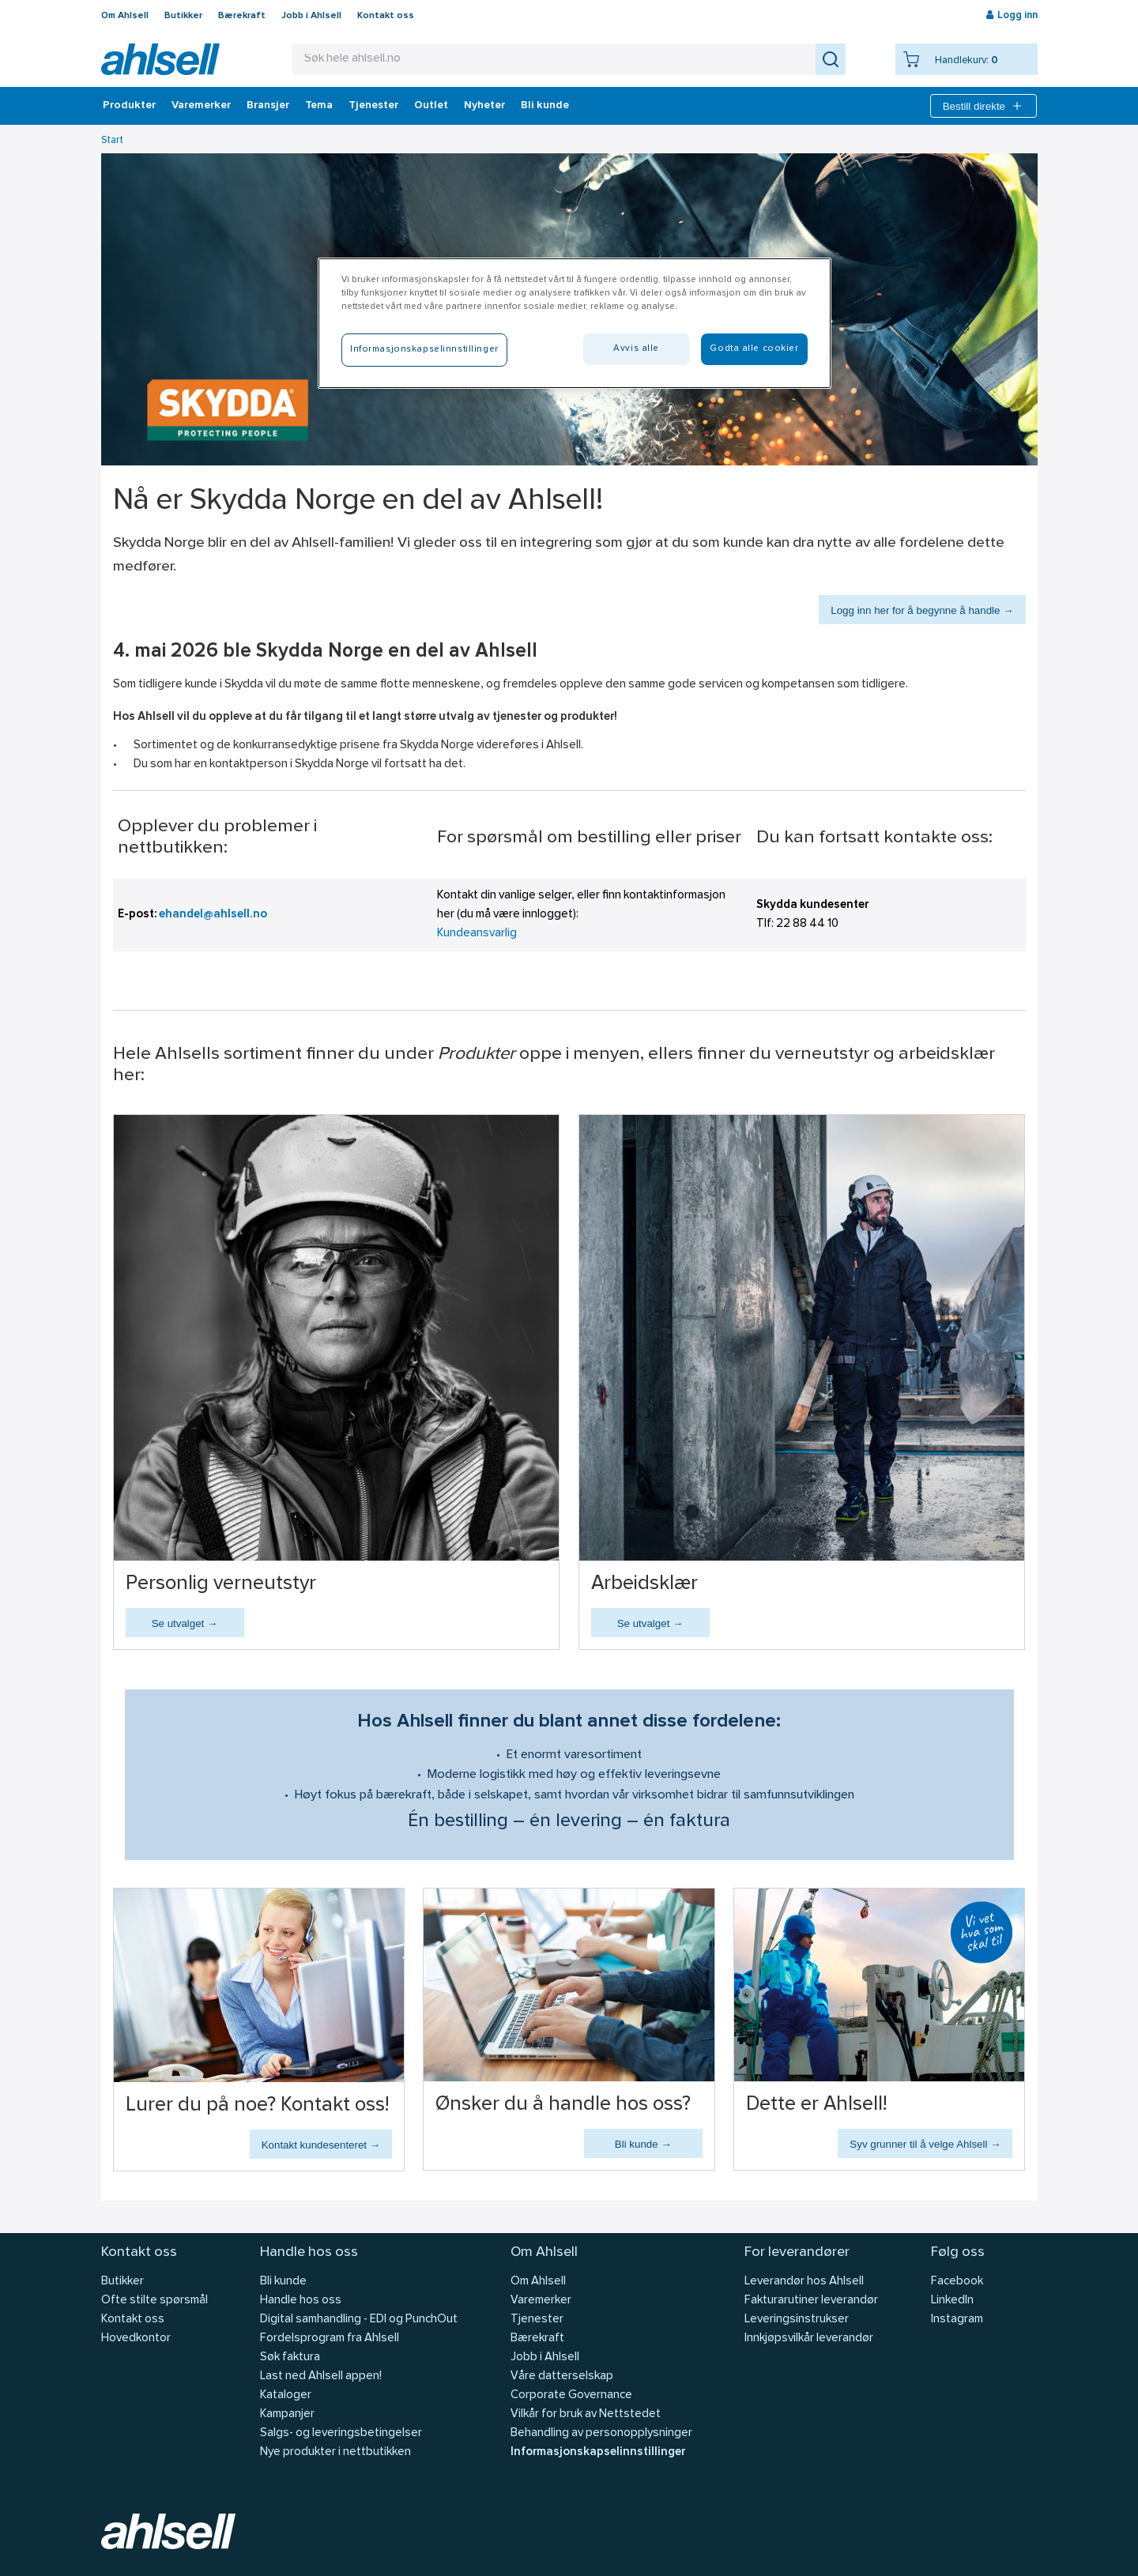 The width and height of the screenshot is (1138, 2576). Describe the element at coordinates (385, 16) in the screenshot. I see `Kontakt oss` at that location.